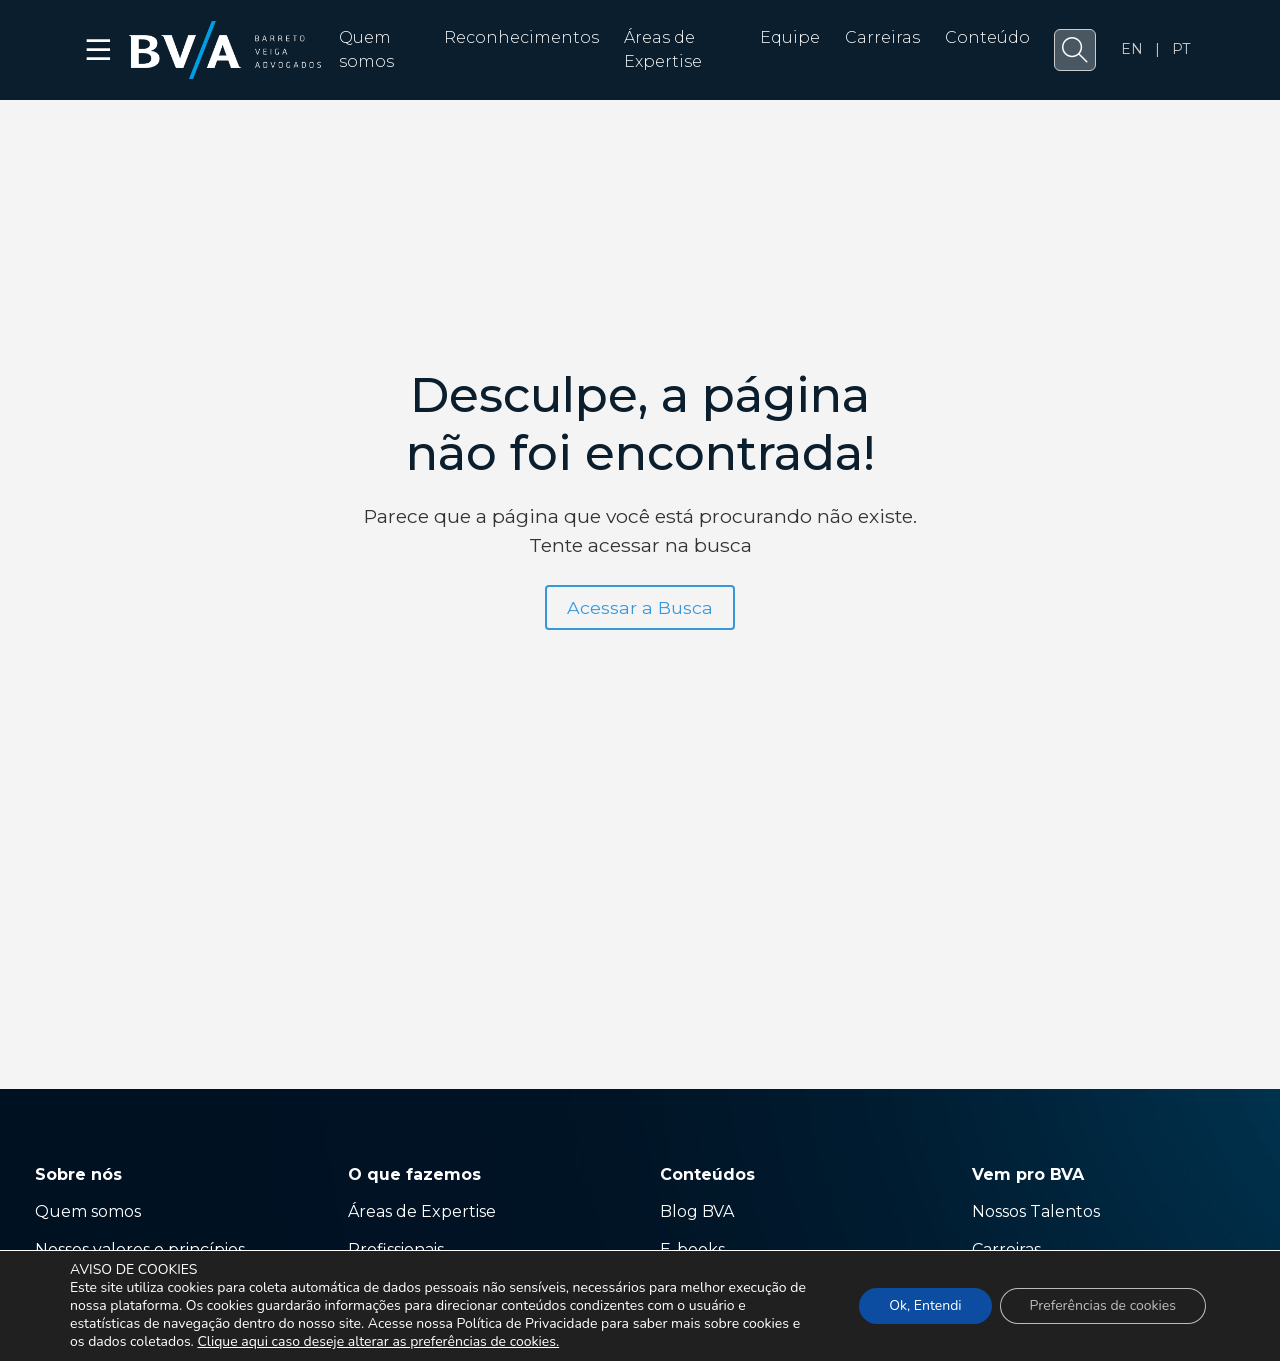 The width and height of the screenshot is (1280, 1361). Describe the element at coordinates (925, 1305) in the screenshot. I see `Ok, Entendi` at that location.